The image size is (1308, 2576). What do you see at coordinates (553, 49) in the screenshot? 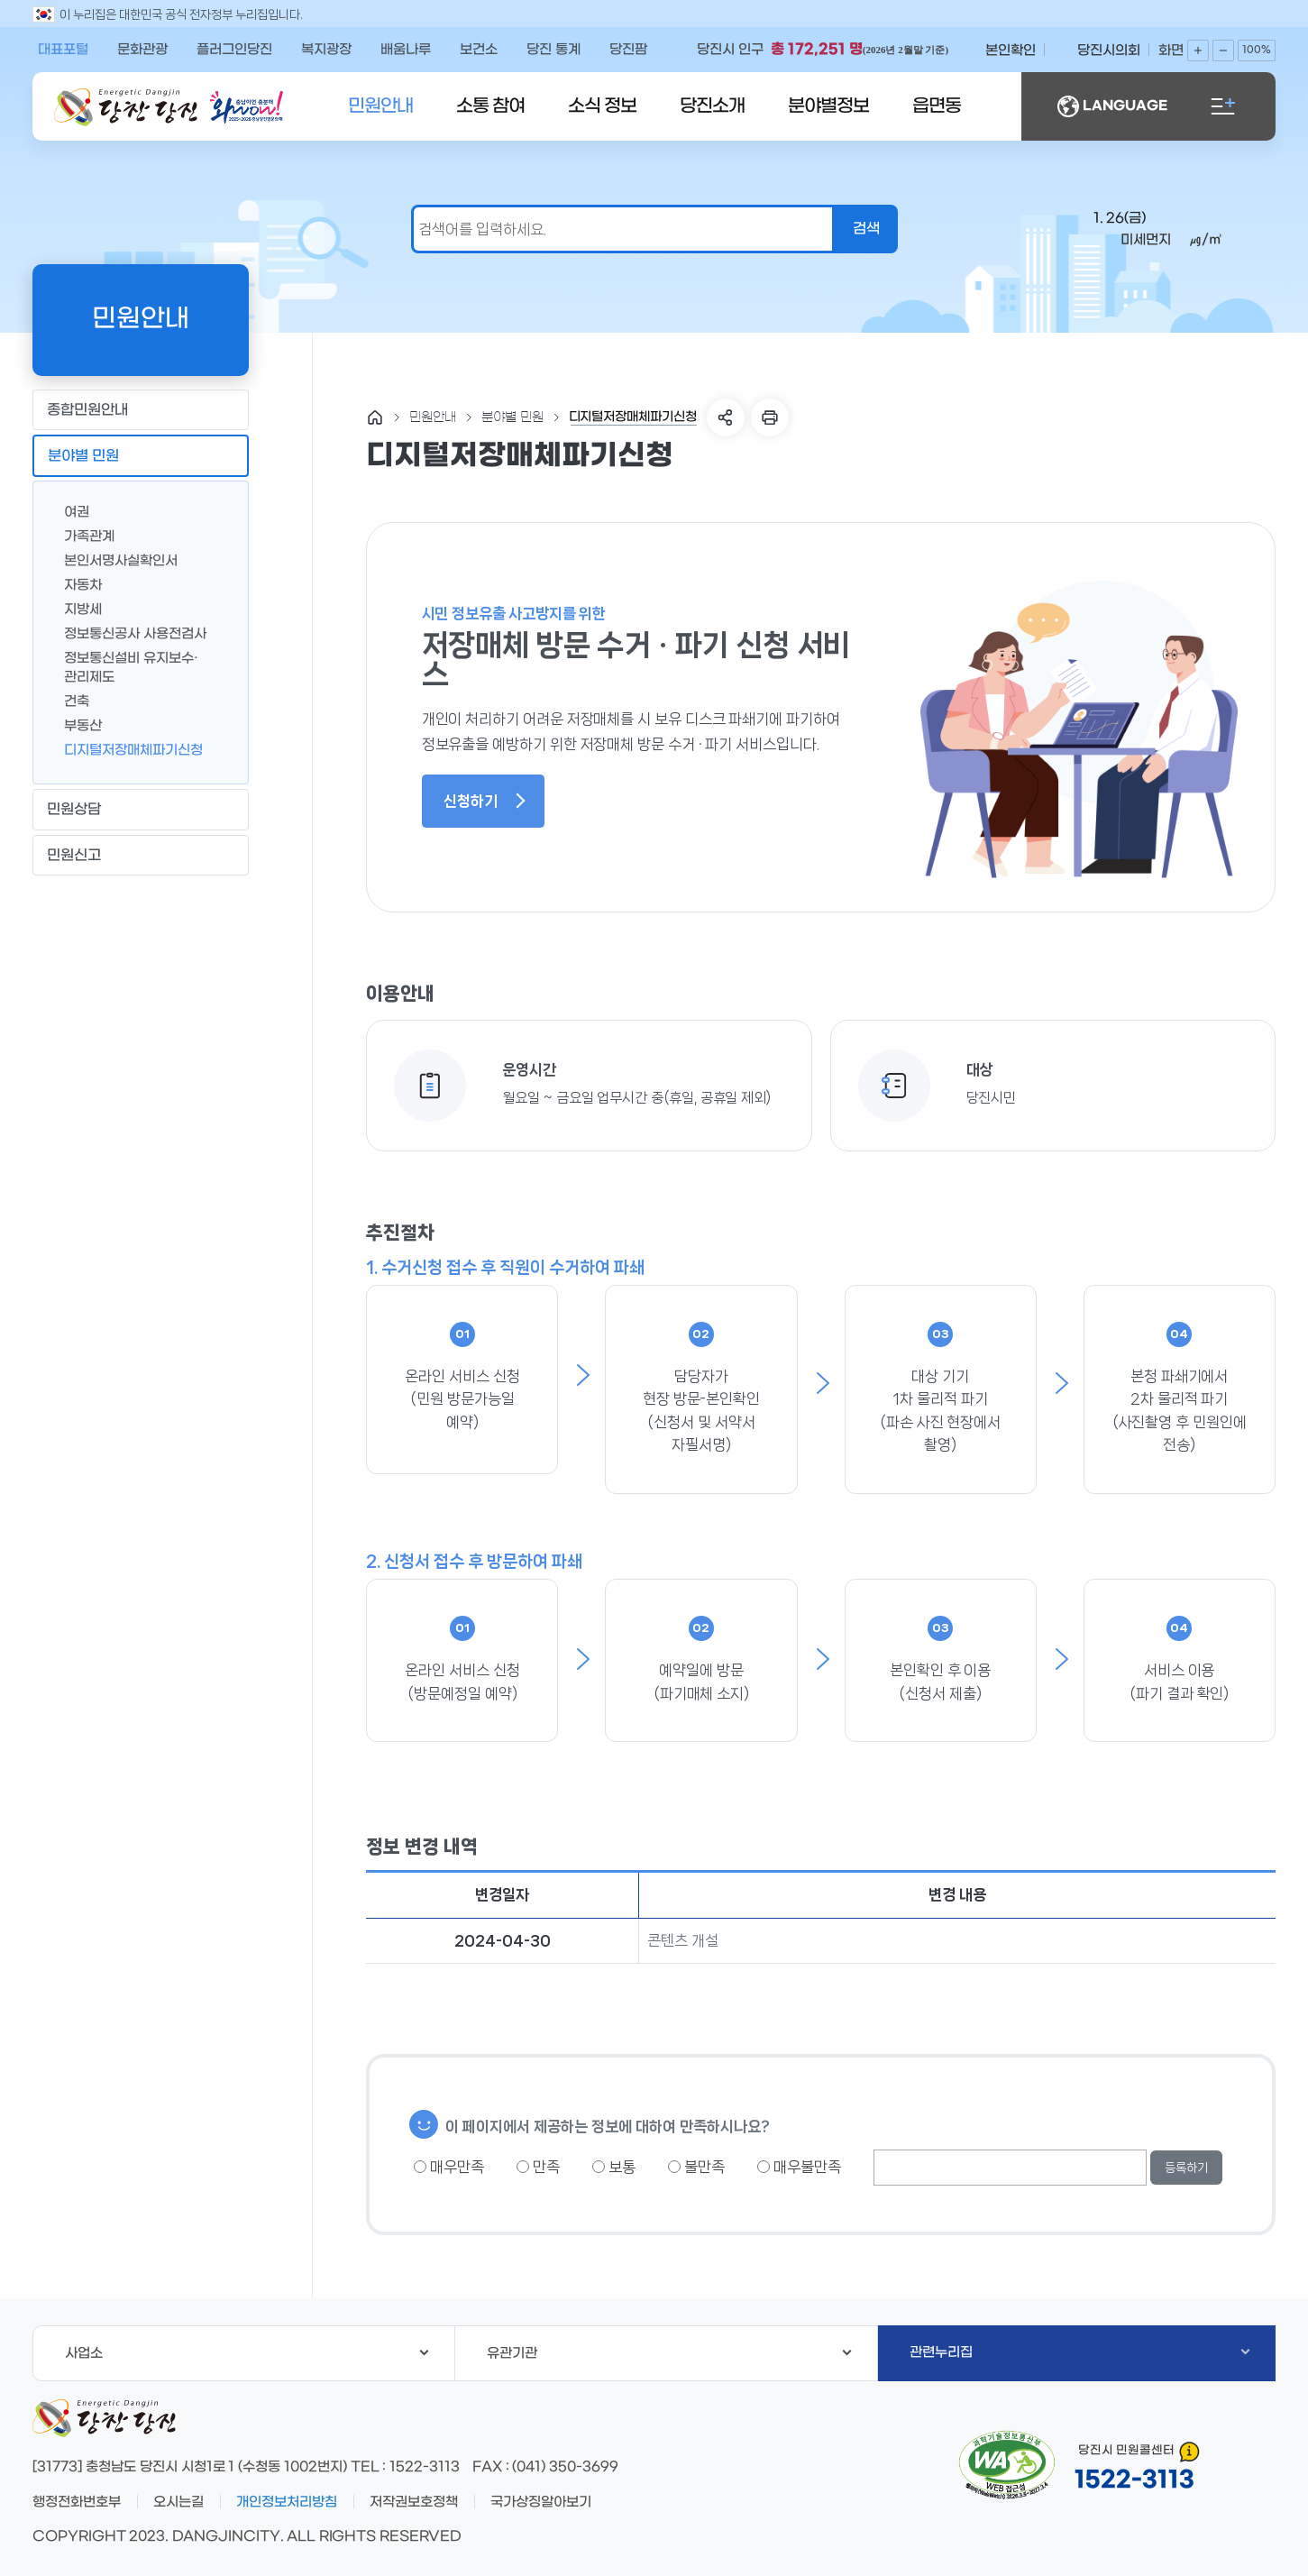
I see `당진 통계` at bounding box center [553, 49].